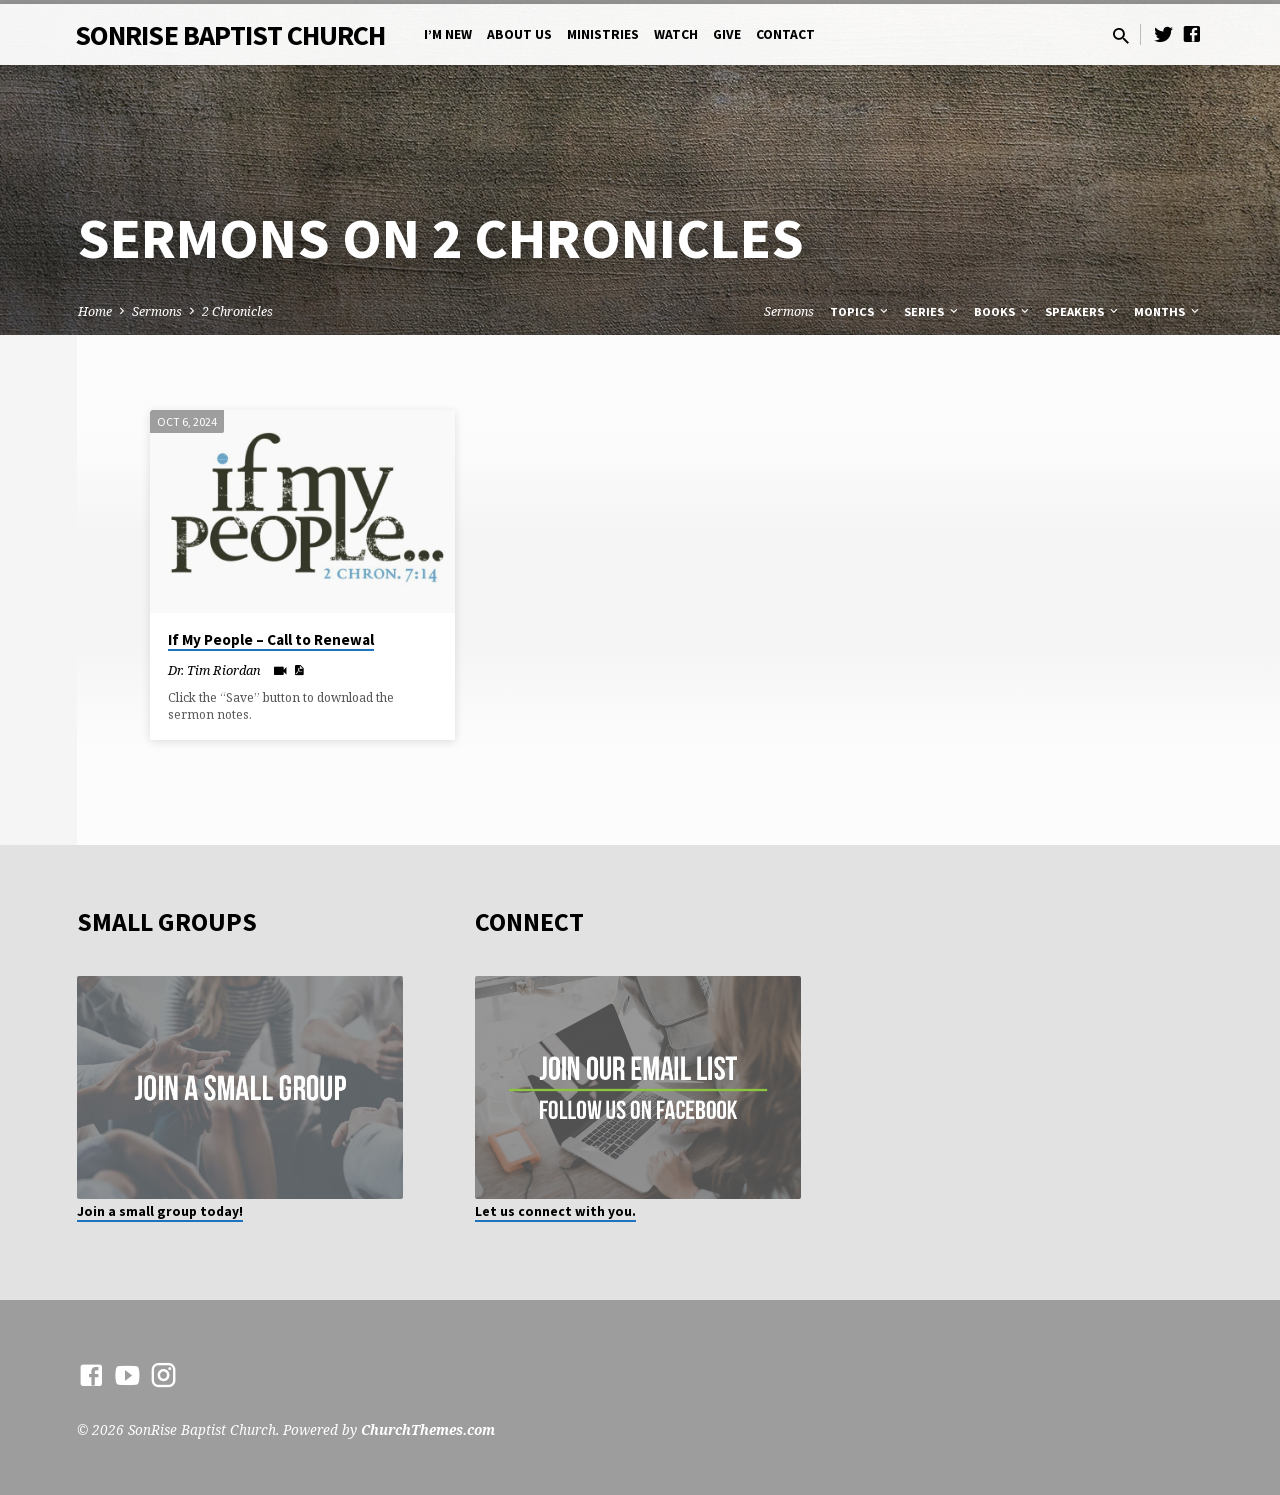 The width and height of the screenshot is (1280, 1495). Describe the element at coordinates (1083, 311) in the screenshot. I see `Speakers` at that location.